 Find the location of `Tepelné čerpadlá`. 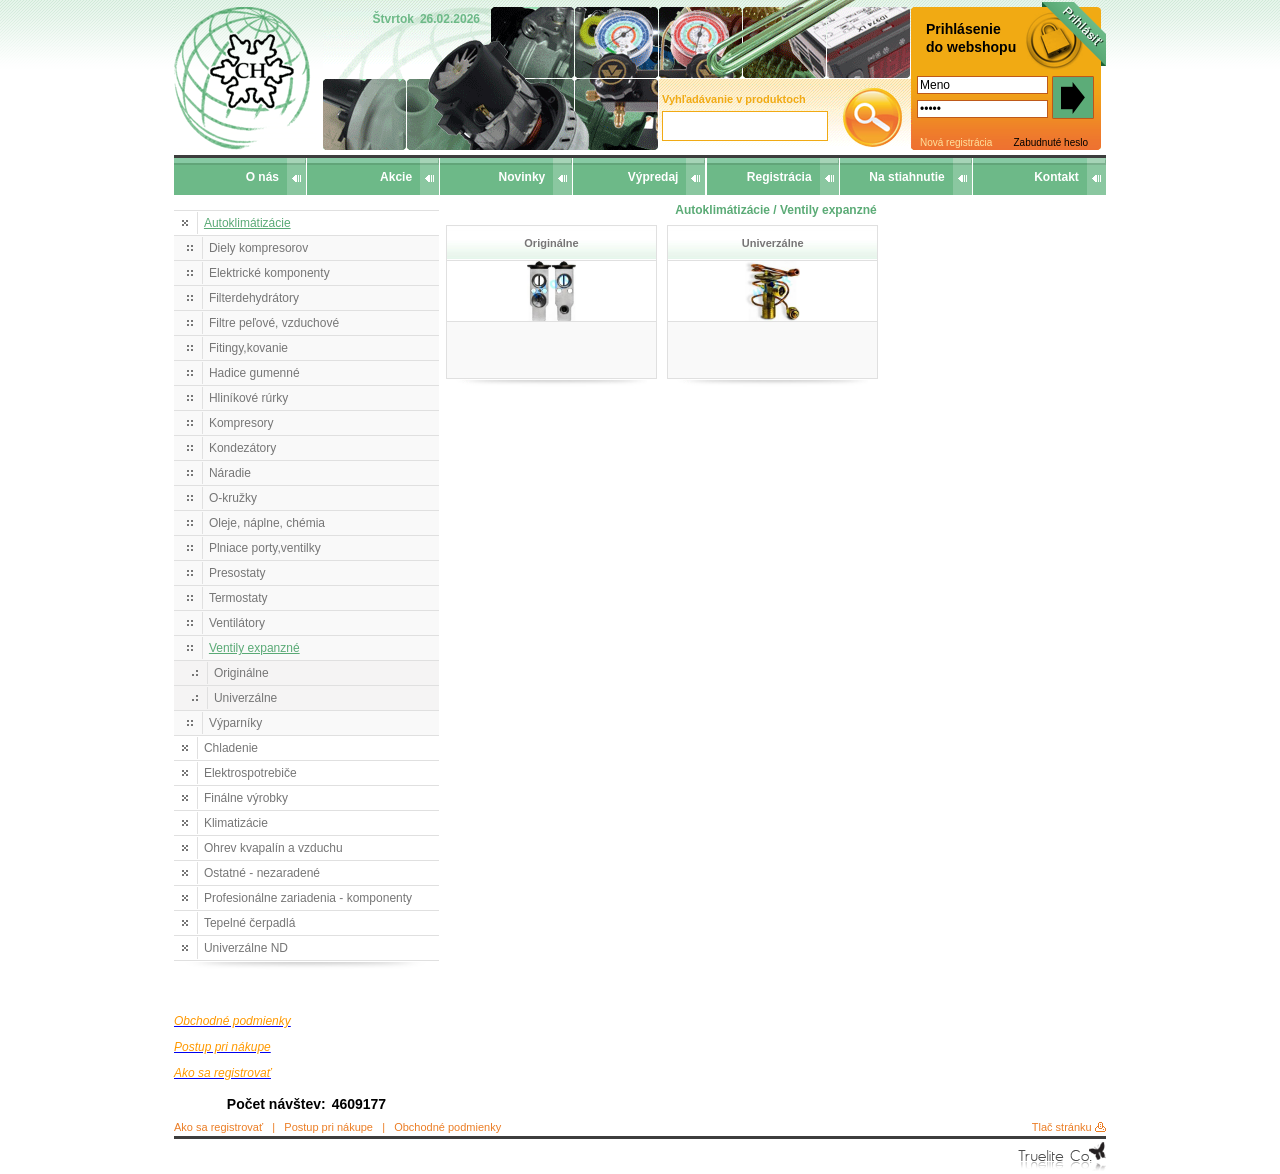

Tepelné čerpadlá is located at coordinates (249, 923).